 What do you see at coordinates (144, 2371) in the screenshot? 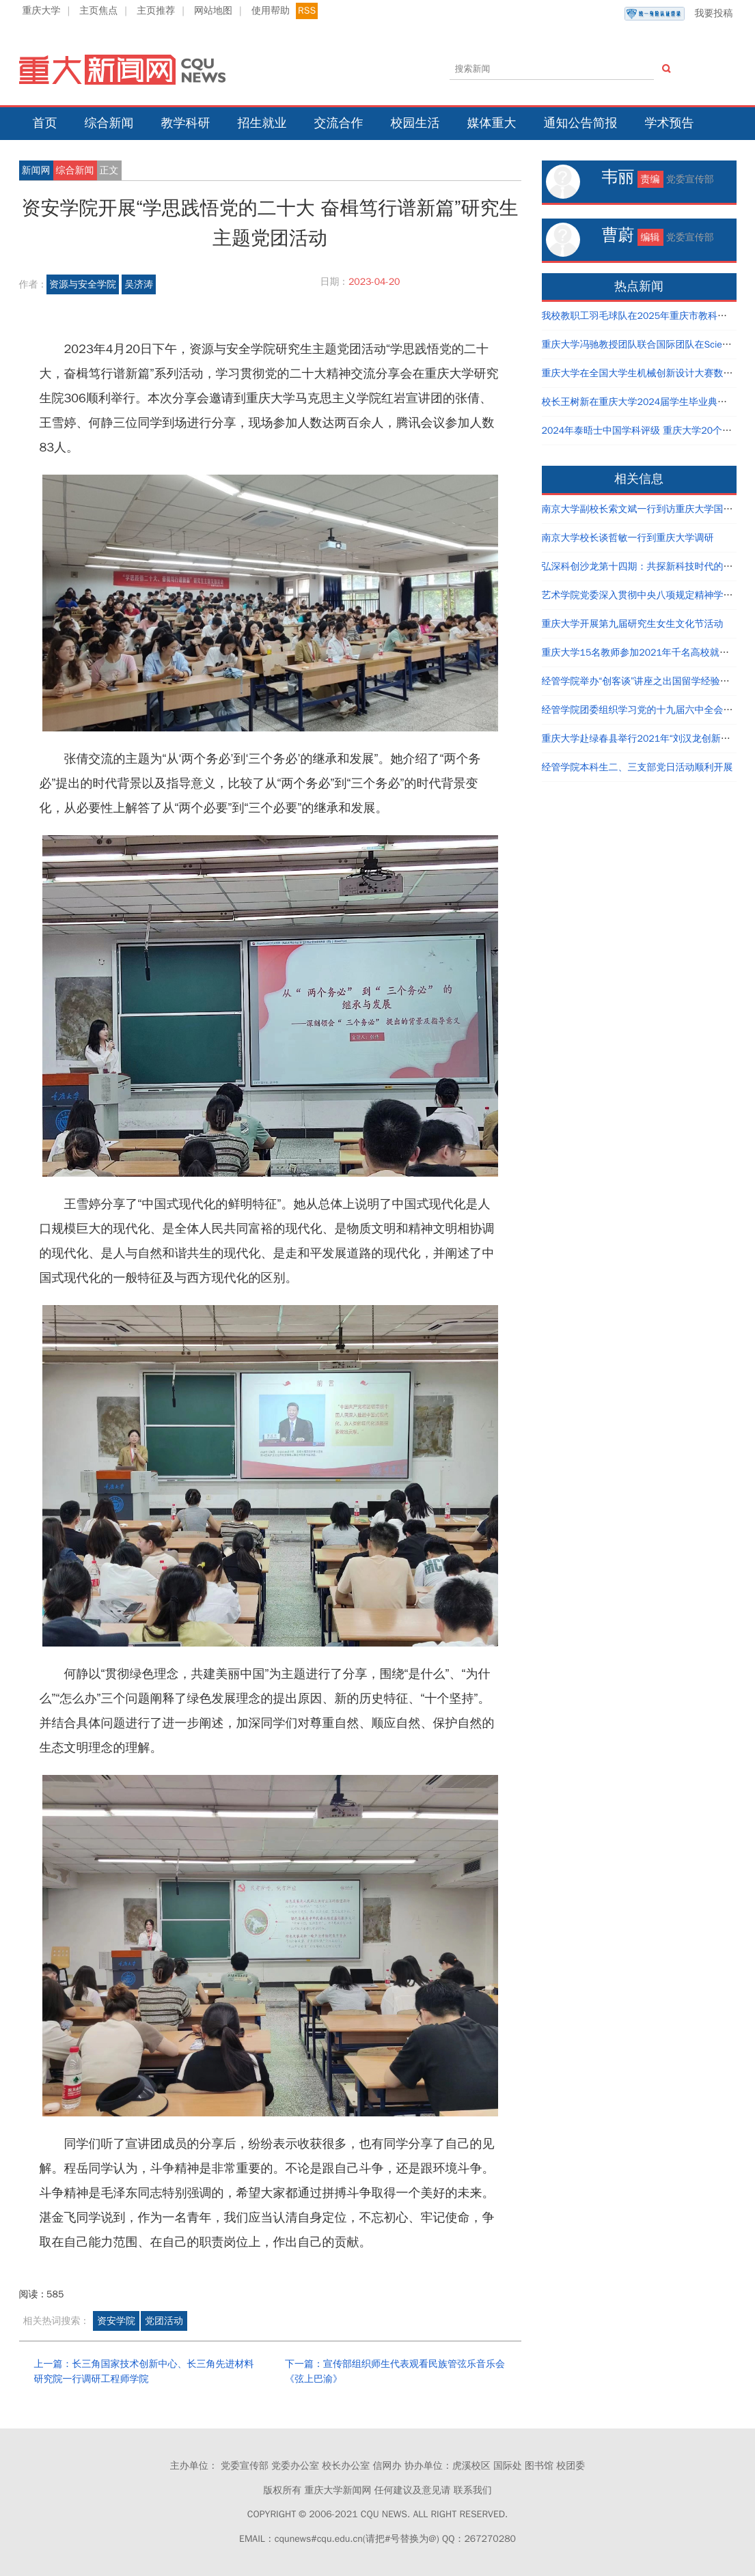
I see `上一篇：长三角国家技术创新中心、长三角先进材料研究院一行调研工程师学院` at bounding box center [144, 2371].